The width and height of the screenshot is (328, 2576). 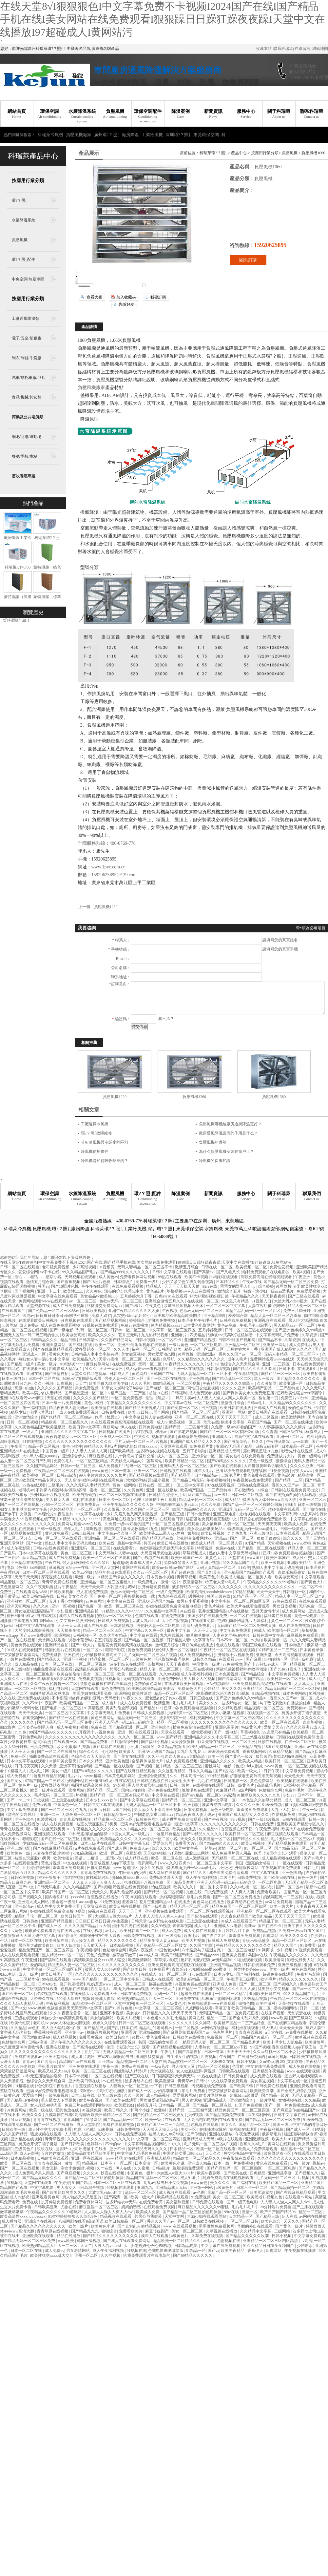 I want to click on 午夜久久久, so click(x=133, y=1698).